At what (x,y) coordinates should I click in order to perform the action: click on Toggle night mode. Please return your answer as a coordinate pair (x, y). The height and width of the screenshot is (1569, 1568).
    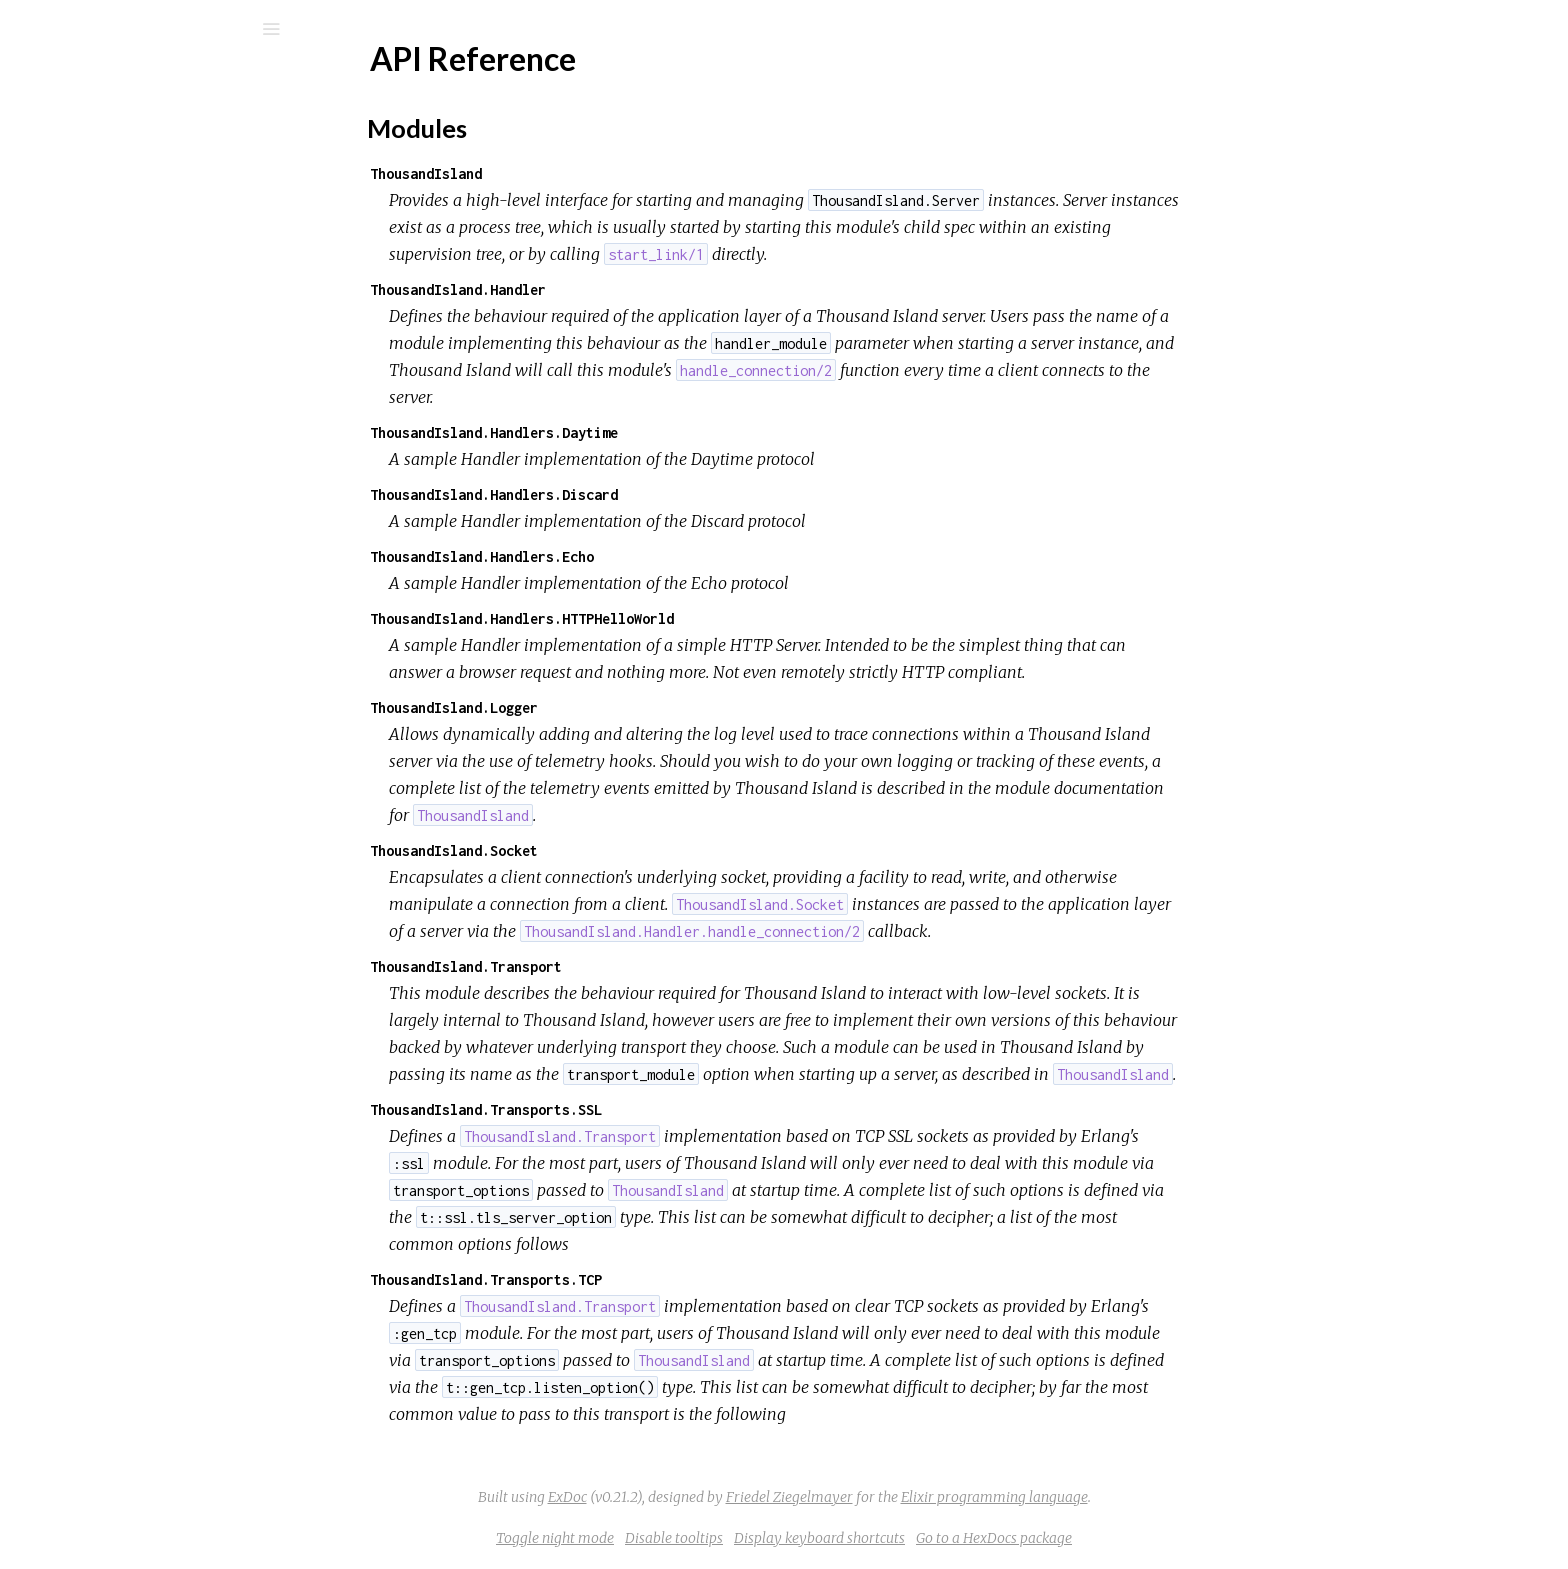
    Looking at the image, I should click on (705, 1538).